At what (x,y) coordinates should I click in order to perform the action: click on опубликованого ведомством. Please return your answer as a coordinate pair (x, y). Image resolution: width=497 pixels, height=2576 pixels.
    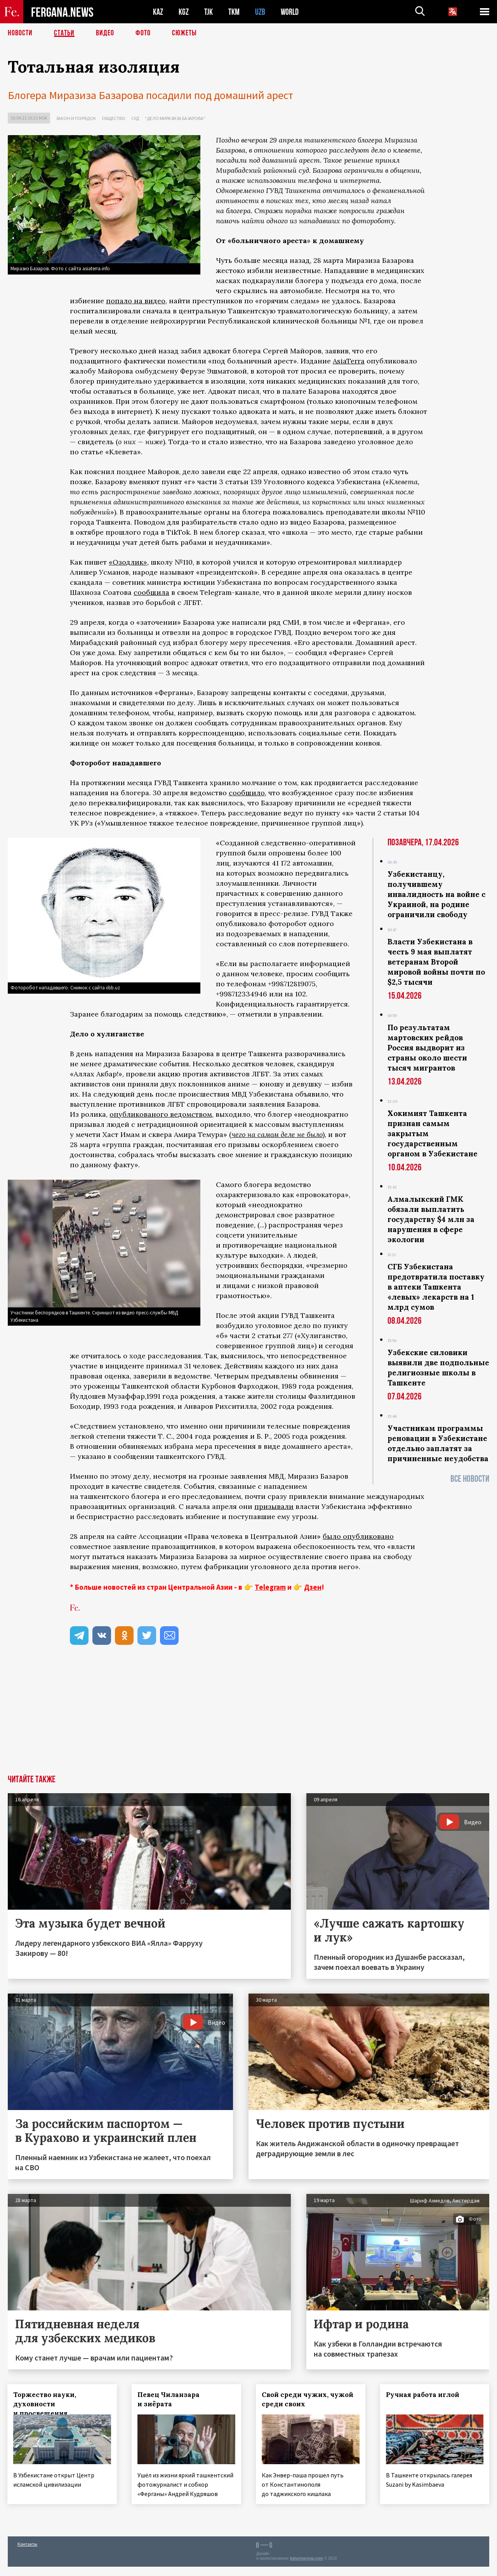
    Looking at the image, I should click on (160, 1114).